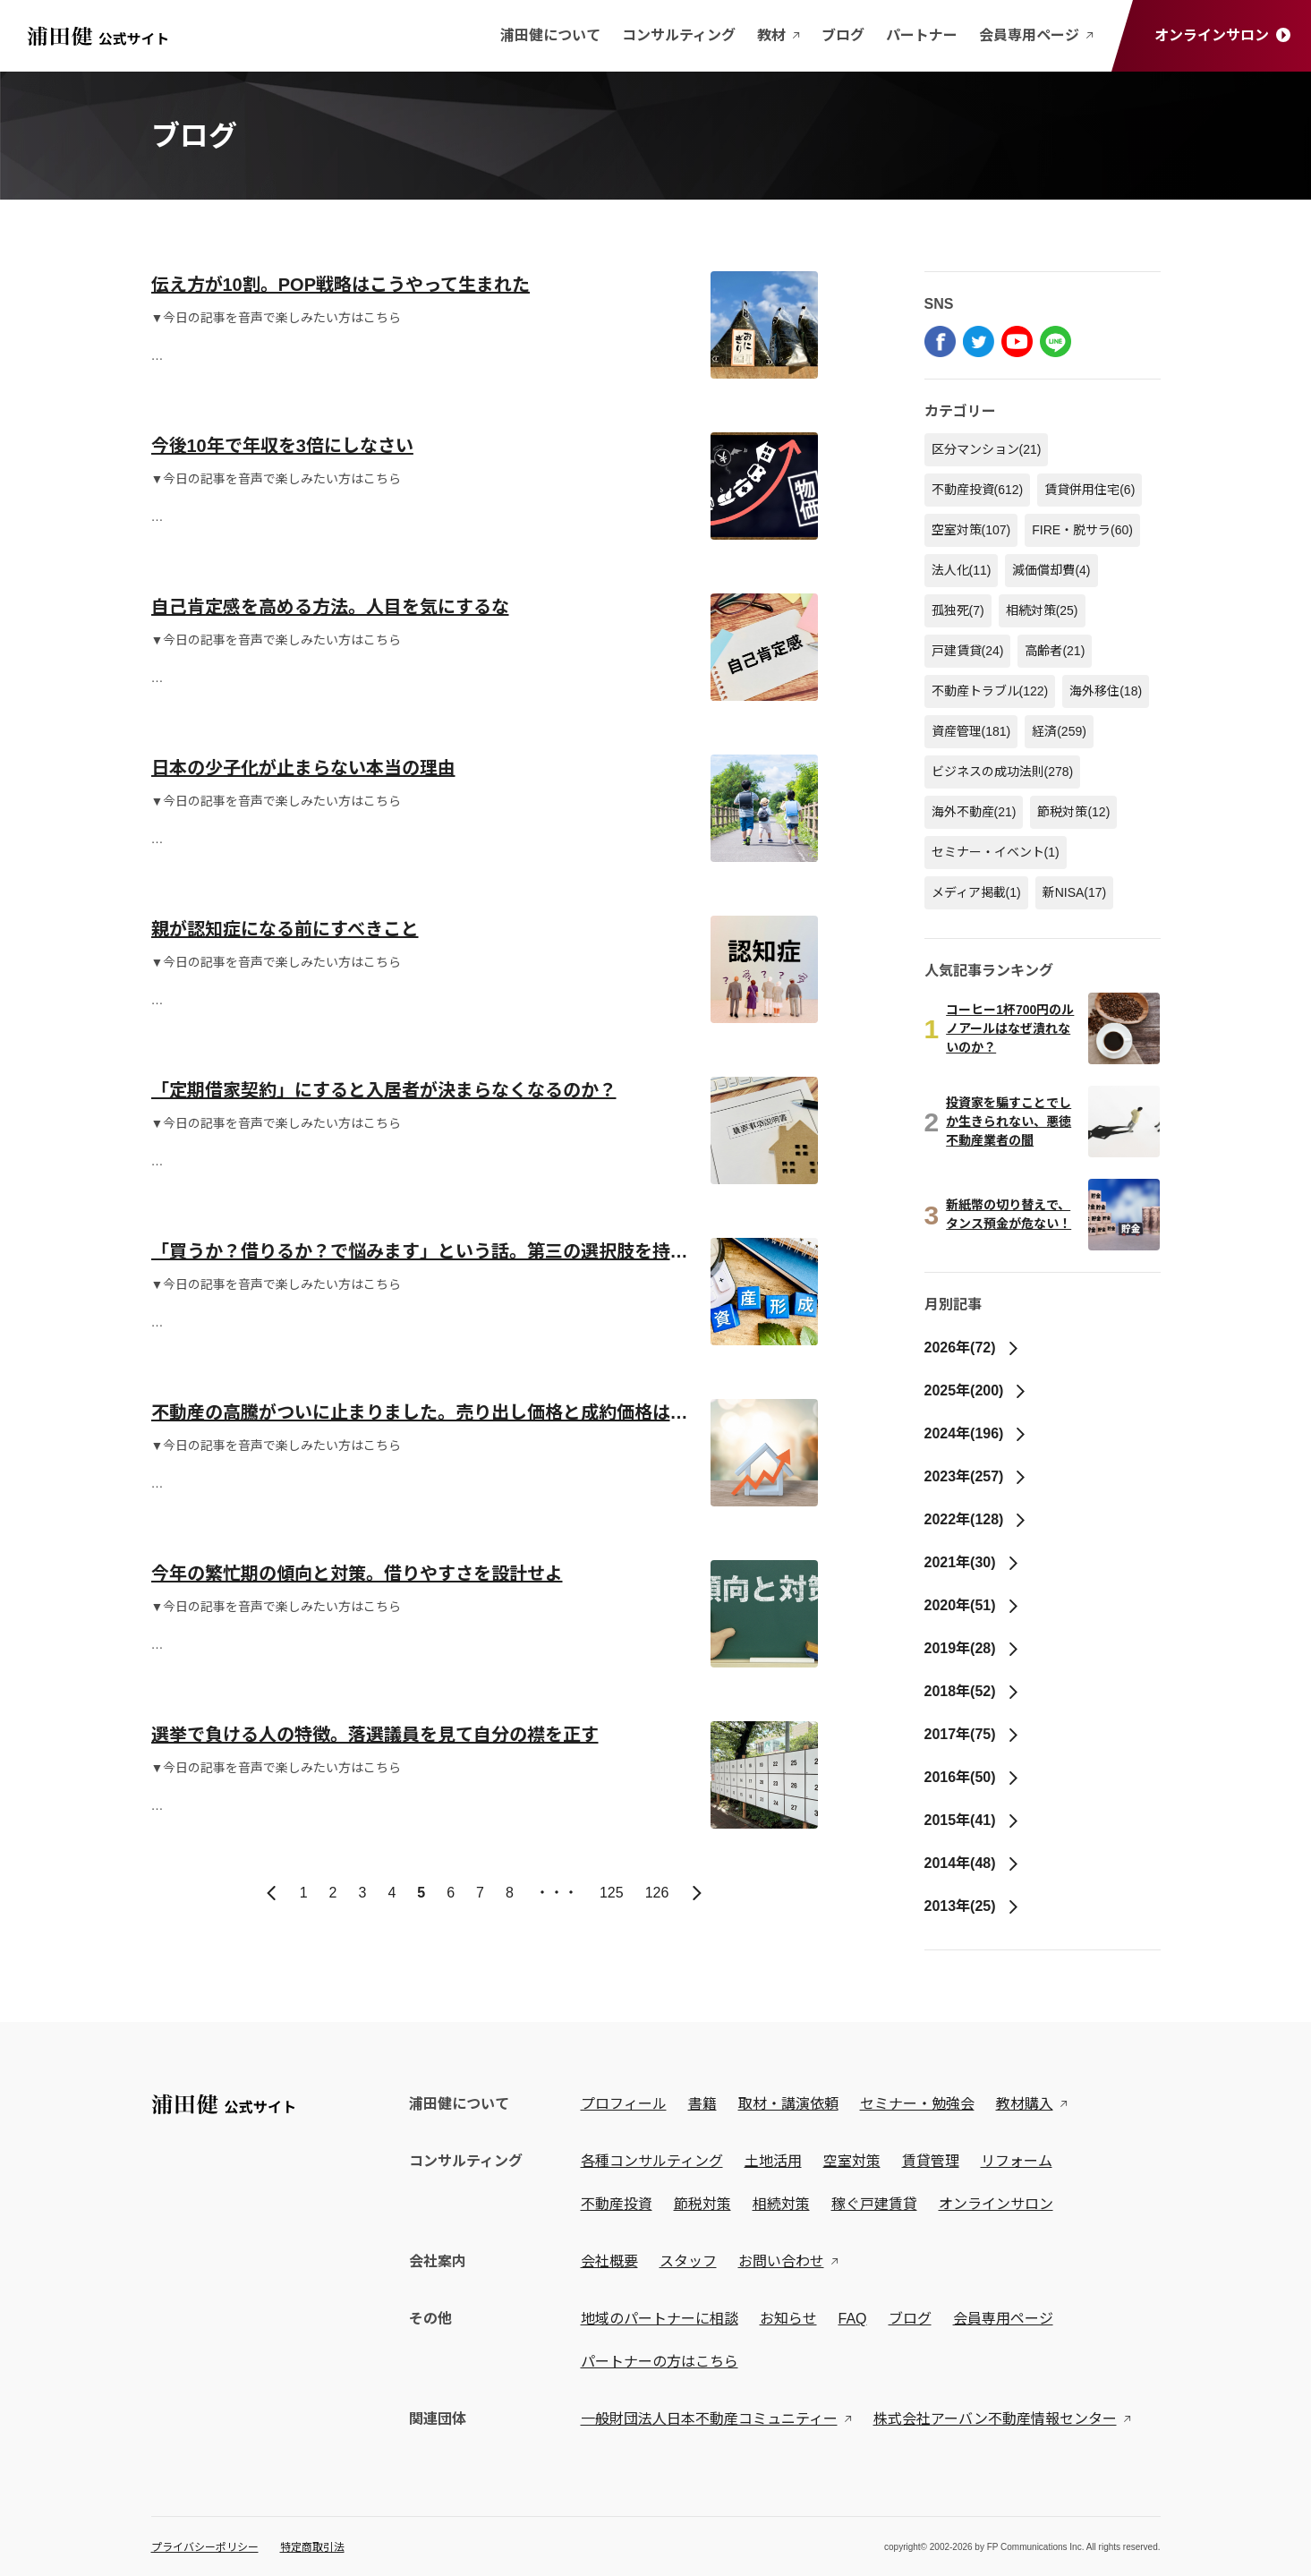 This screenshot has height=2576, width=1311. What do you see at coordinates (1024, 2103) in the screenshot?
I see `教材購入` at bounding box center [1024, 2103].